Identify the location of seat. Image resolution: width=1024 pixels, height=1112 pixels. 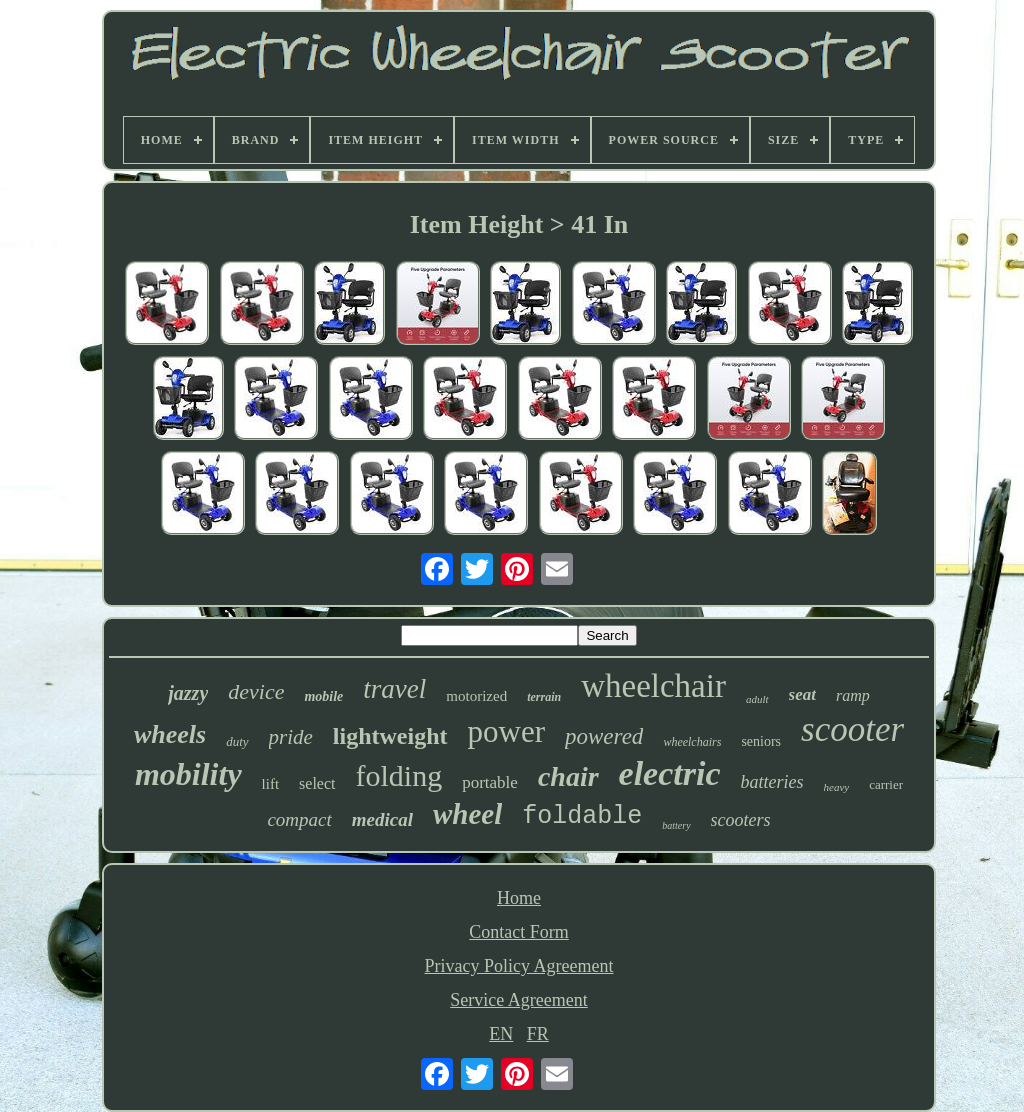
(802, 694).